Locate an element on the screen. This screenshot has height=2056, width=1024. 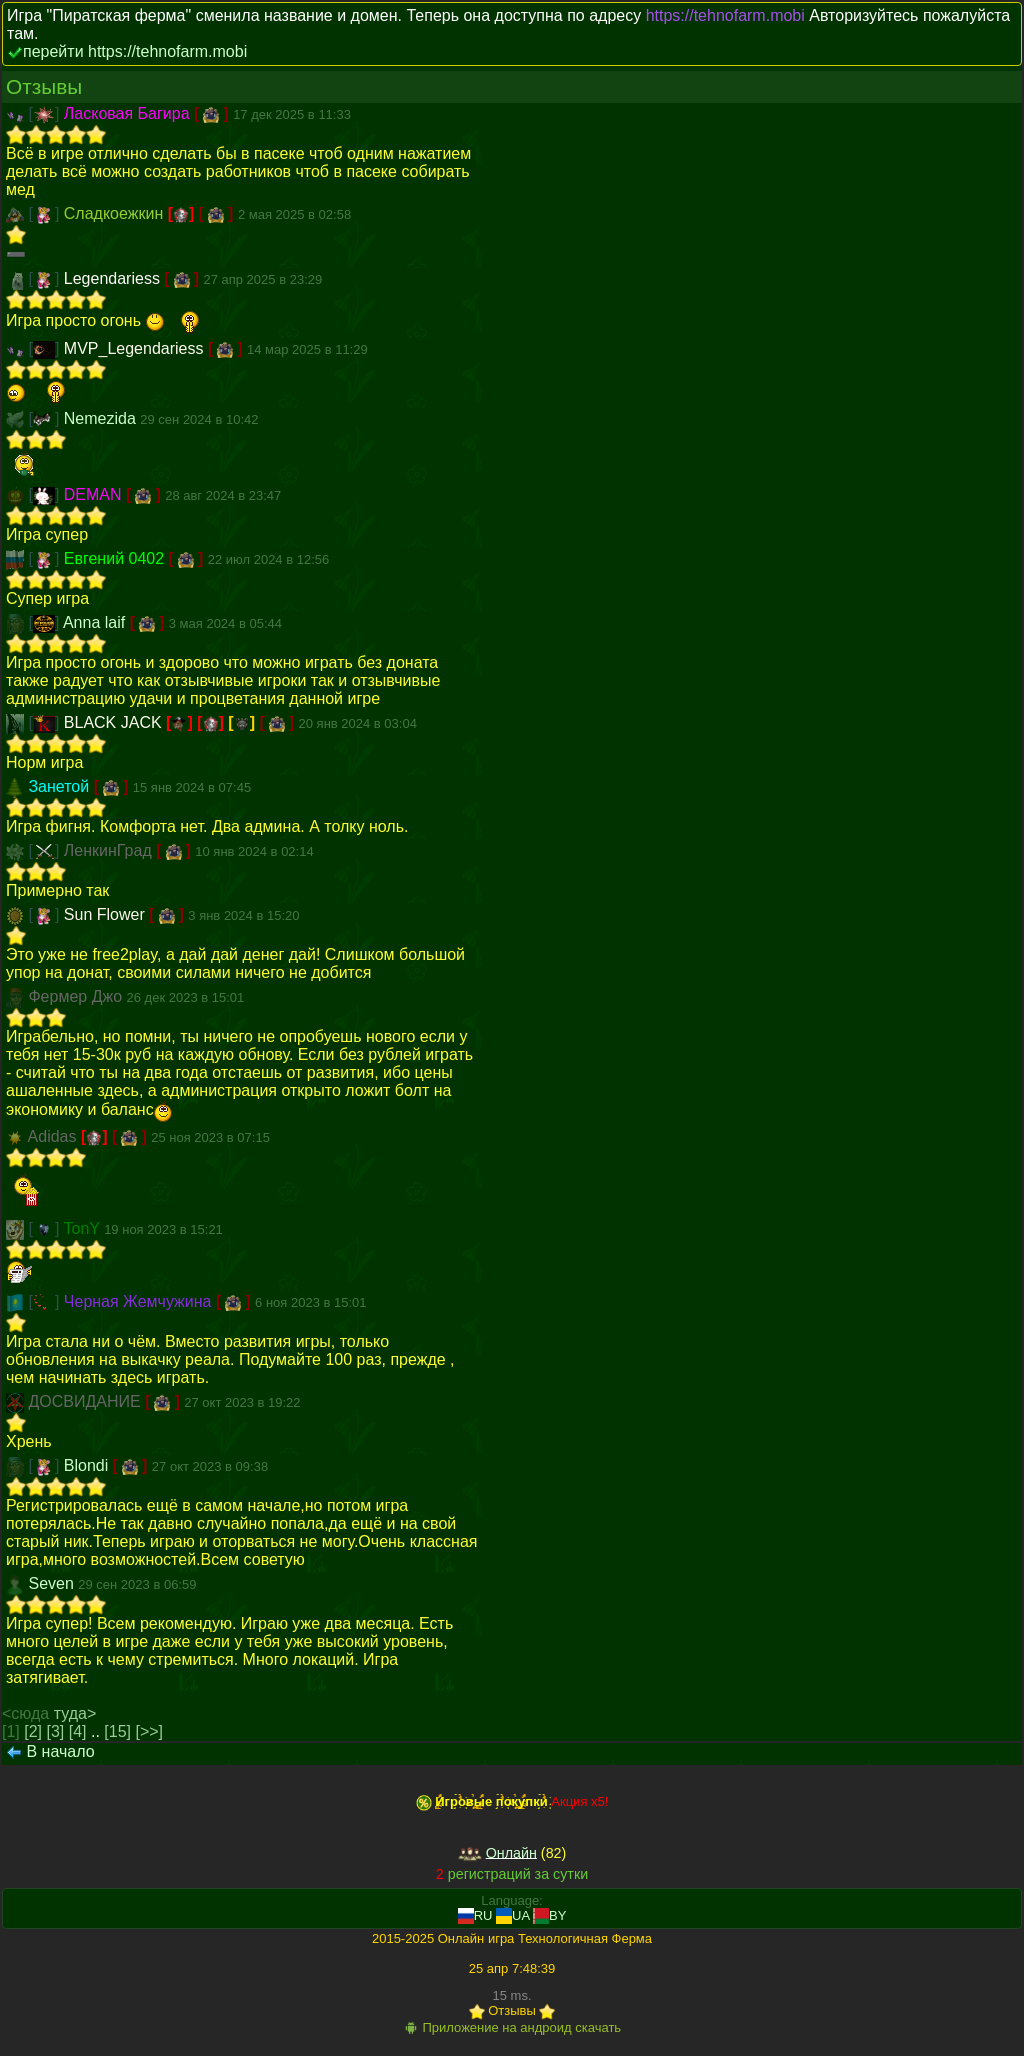
Anna laif is located at coordinates (96, 622).